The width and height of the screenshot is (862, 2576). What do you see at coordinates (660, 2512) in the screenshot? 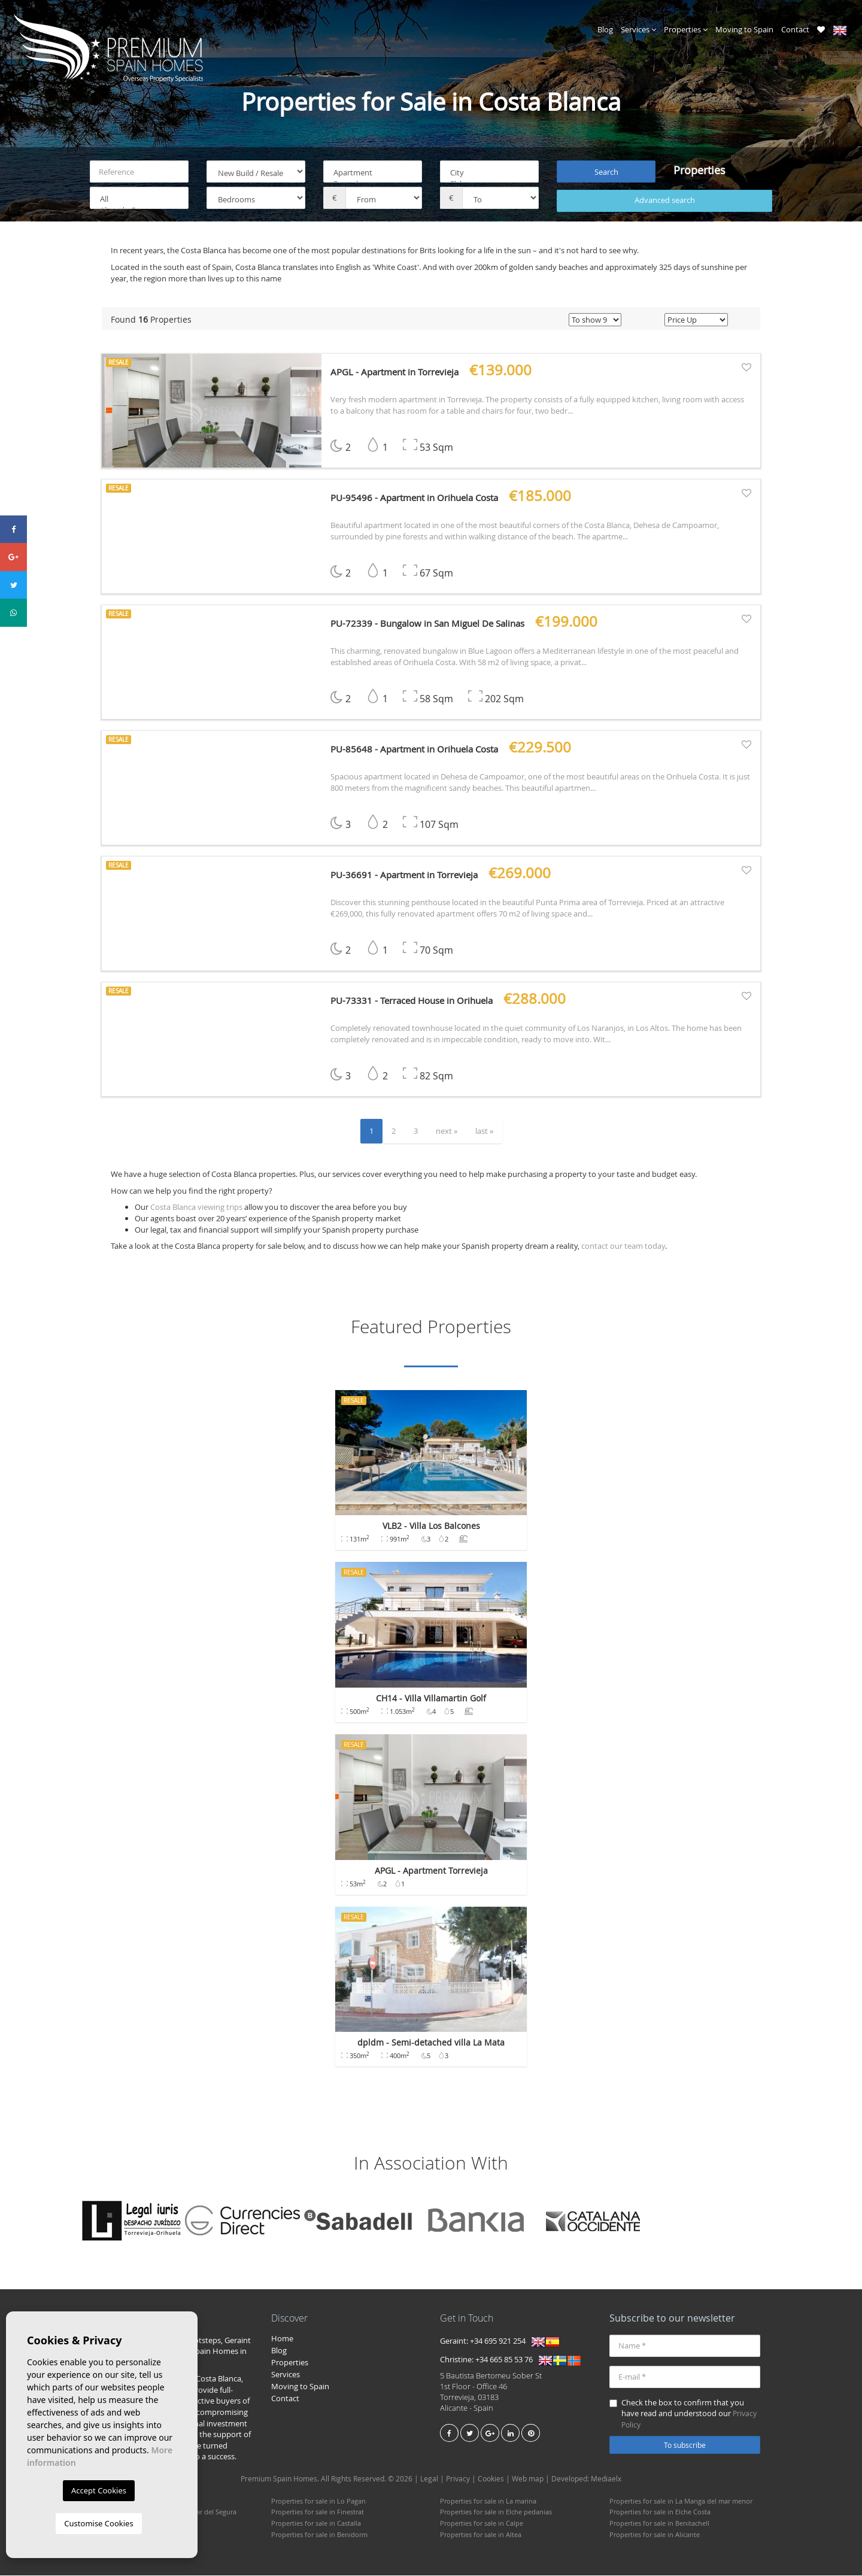
I see `Properties for sale in Elche Costa` at bounding box center [660, 2512].